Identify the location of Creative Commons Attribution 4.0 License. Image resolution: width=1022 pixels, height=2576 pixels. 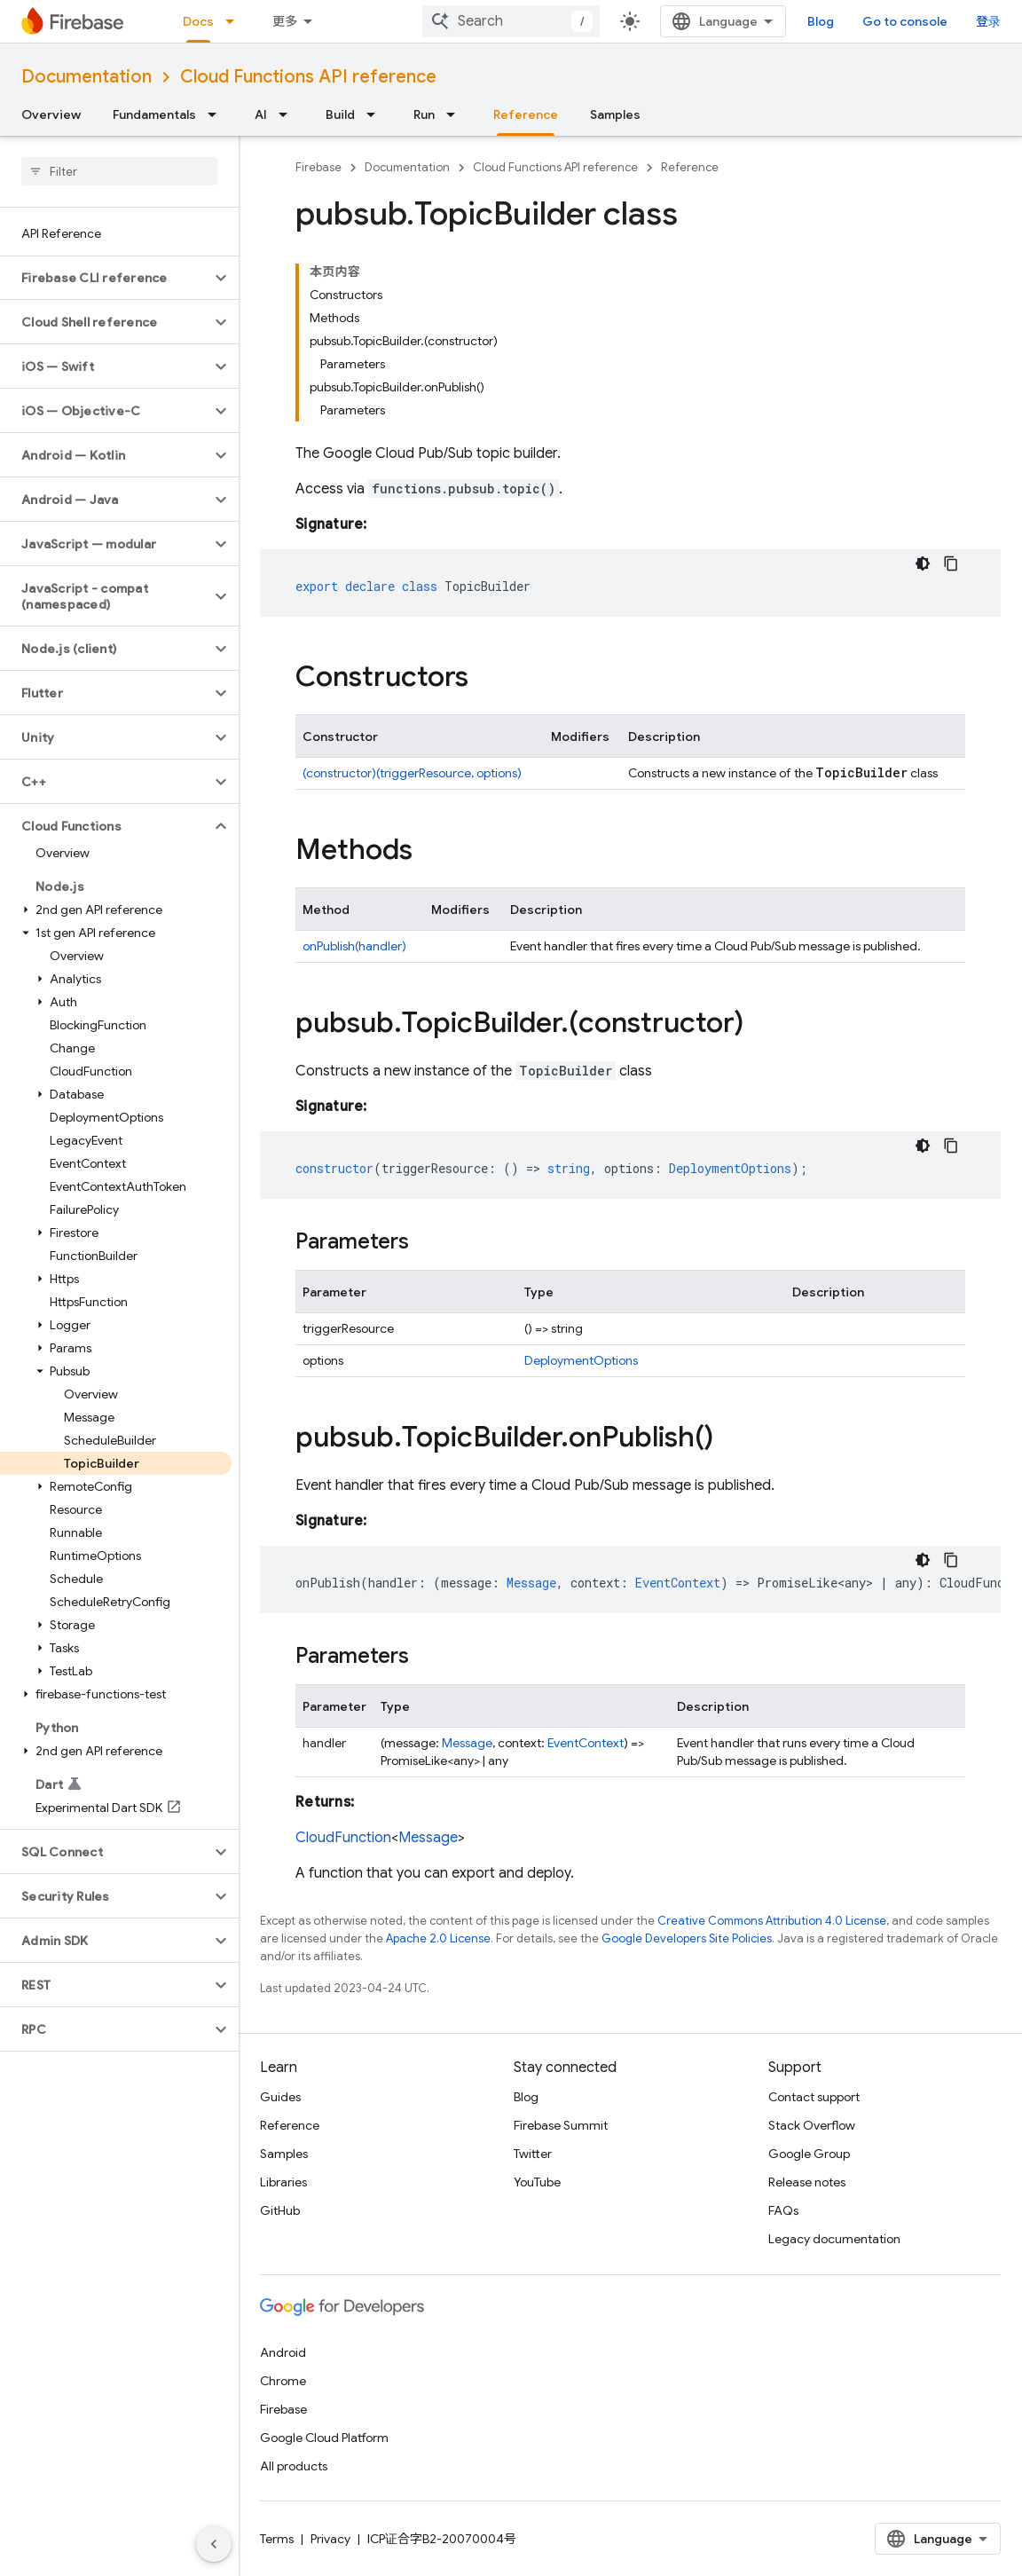
(771, 1920).